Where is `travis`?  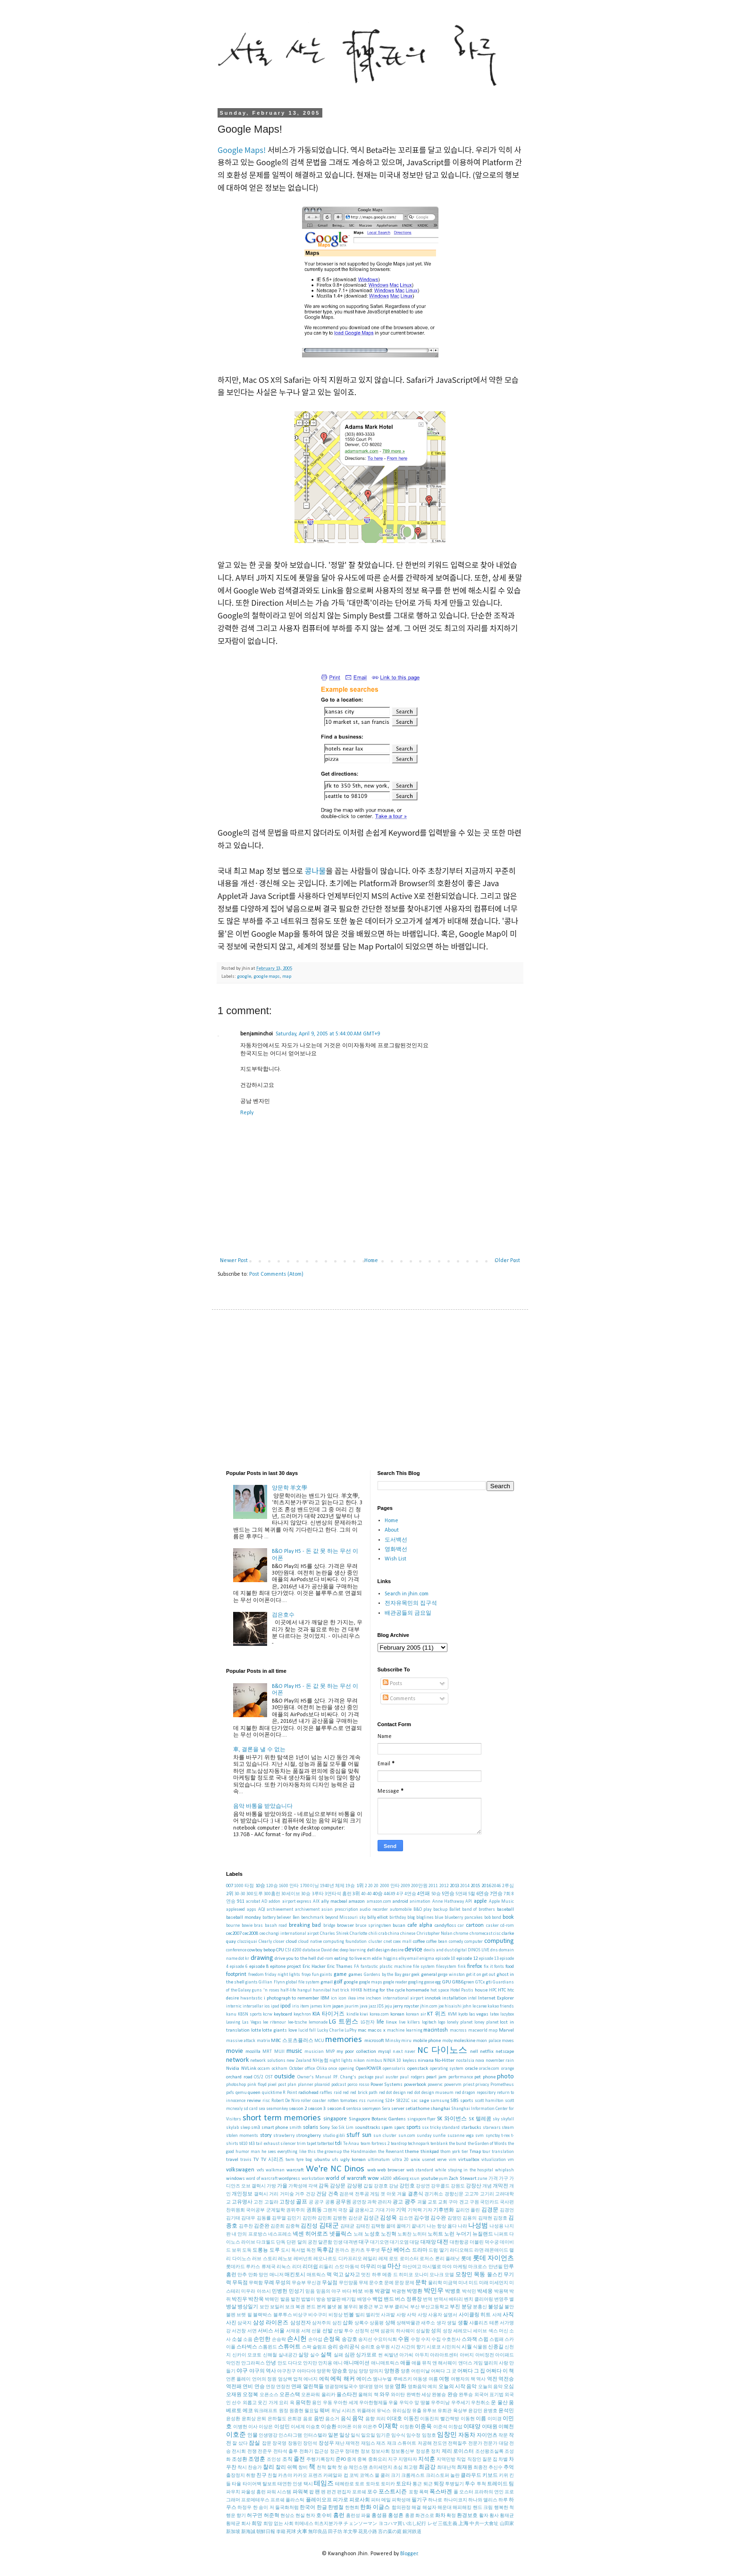 travis is located at coordinates (246, 2160).